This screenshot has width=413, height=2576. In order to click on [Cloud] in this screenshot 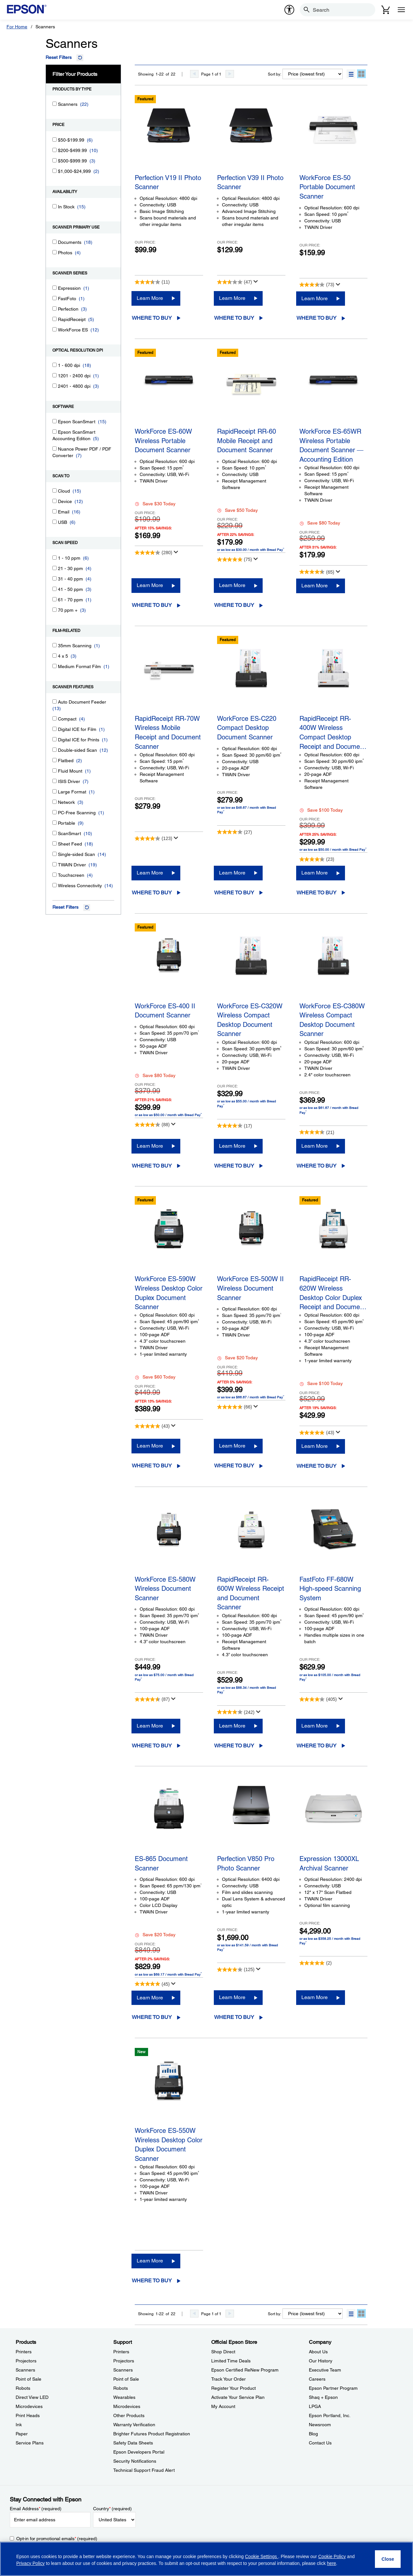, I will do `click(54, 490)`.